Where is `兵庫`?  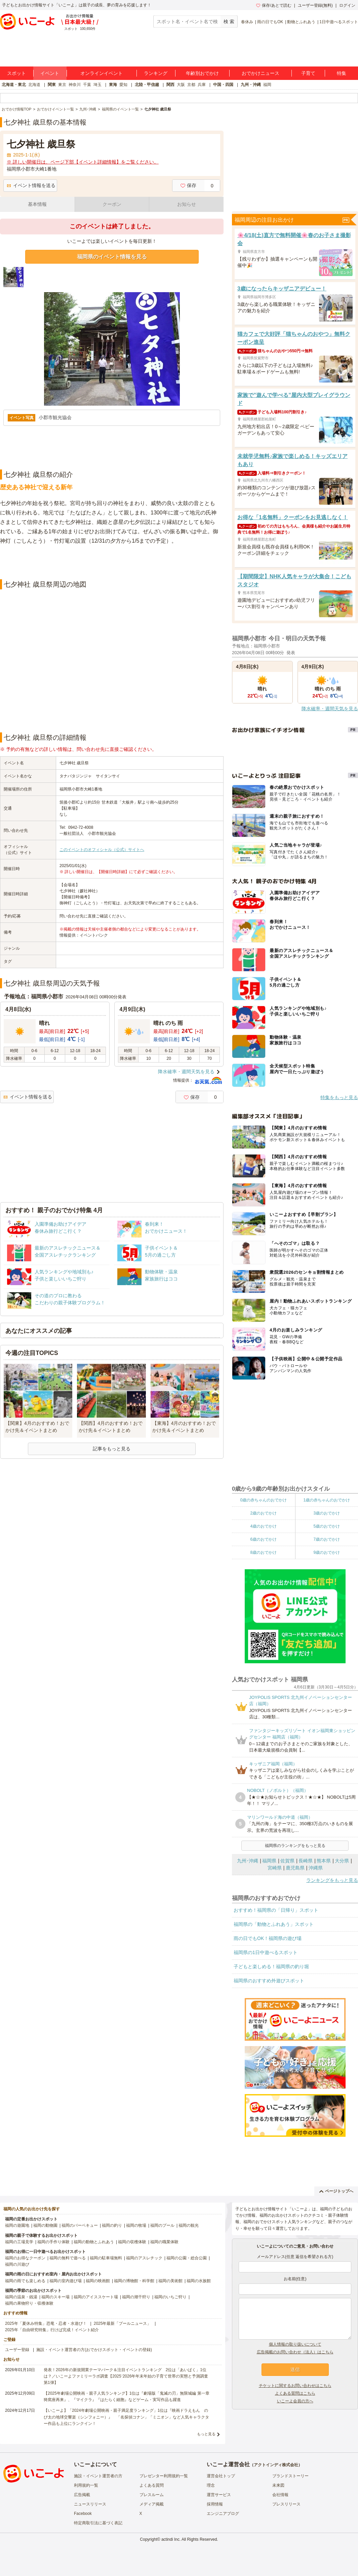 兵庫 is located at coordinates (202, 84).